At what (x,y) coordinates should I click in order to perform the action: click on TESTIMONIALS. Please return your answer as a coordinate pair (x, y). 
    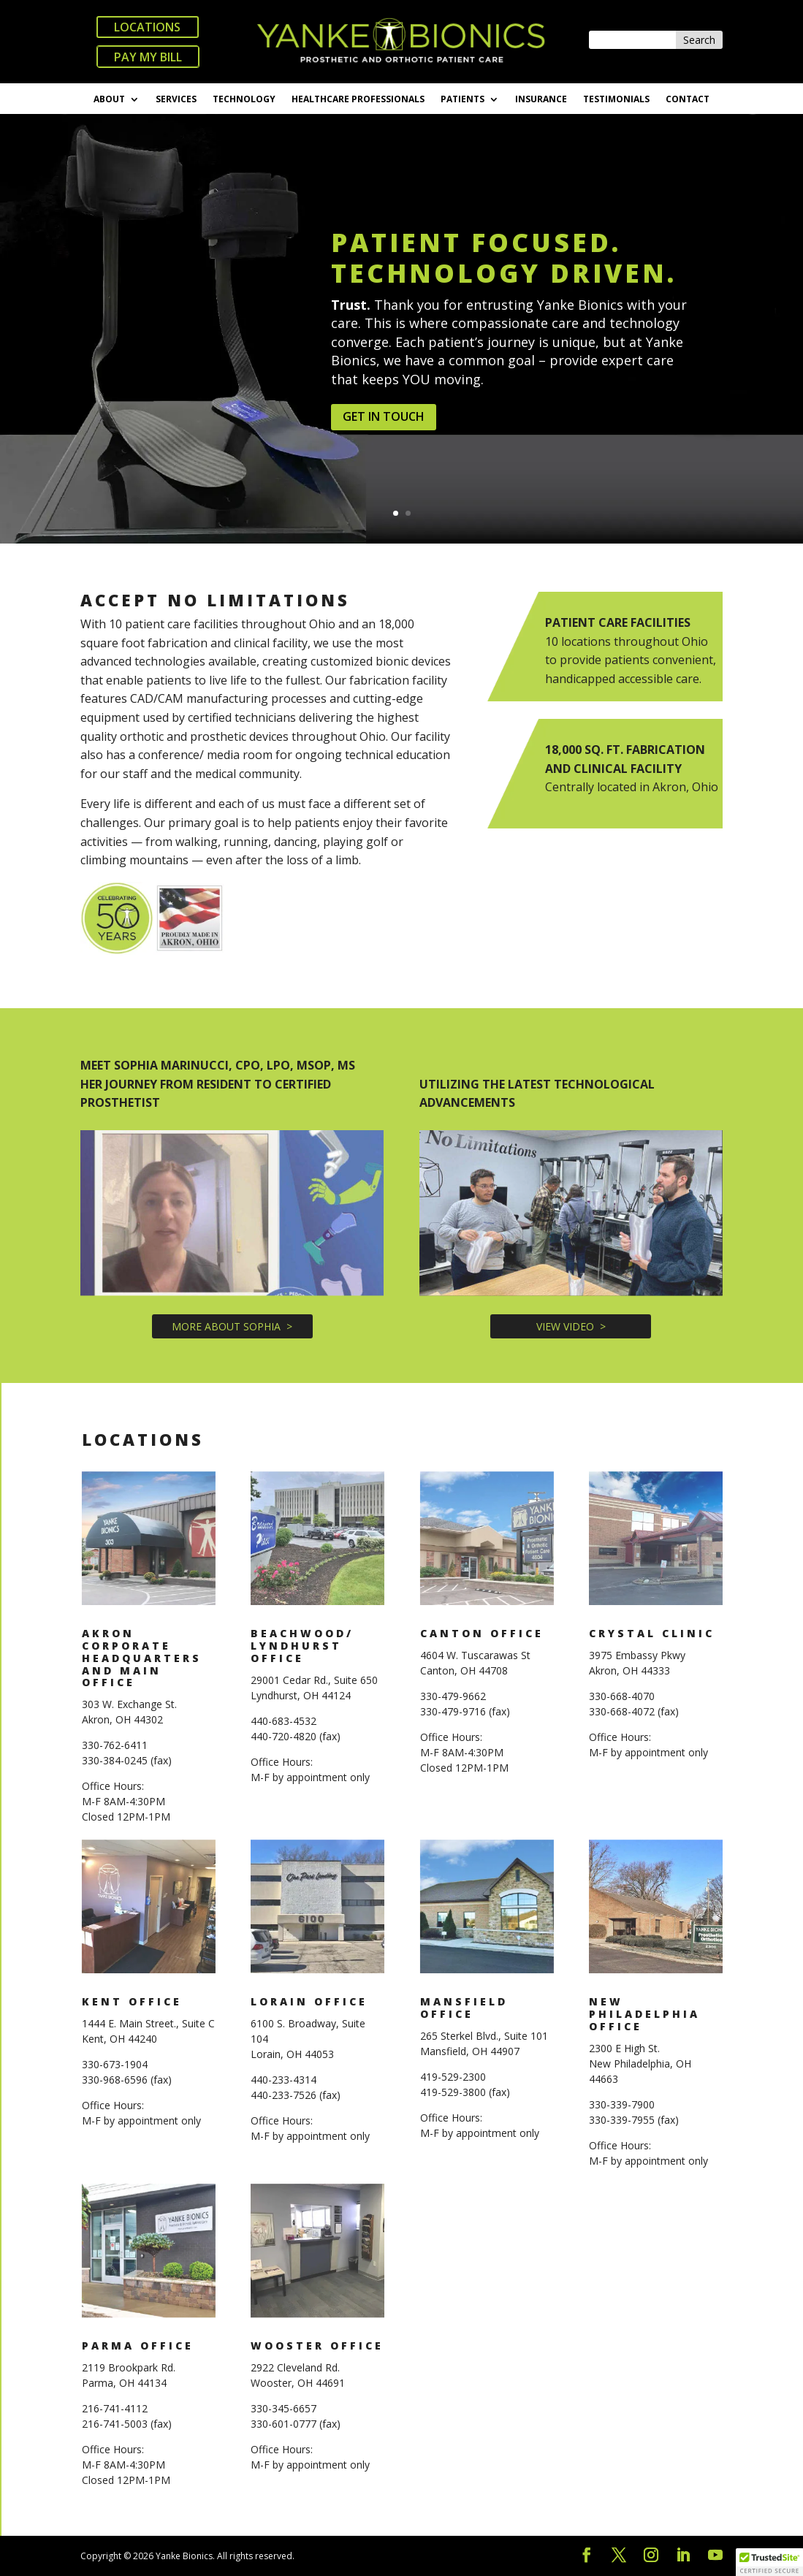
    Looking at the image, I should click on (616, 99).